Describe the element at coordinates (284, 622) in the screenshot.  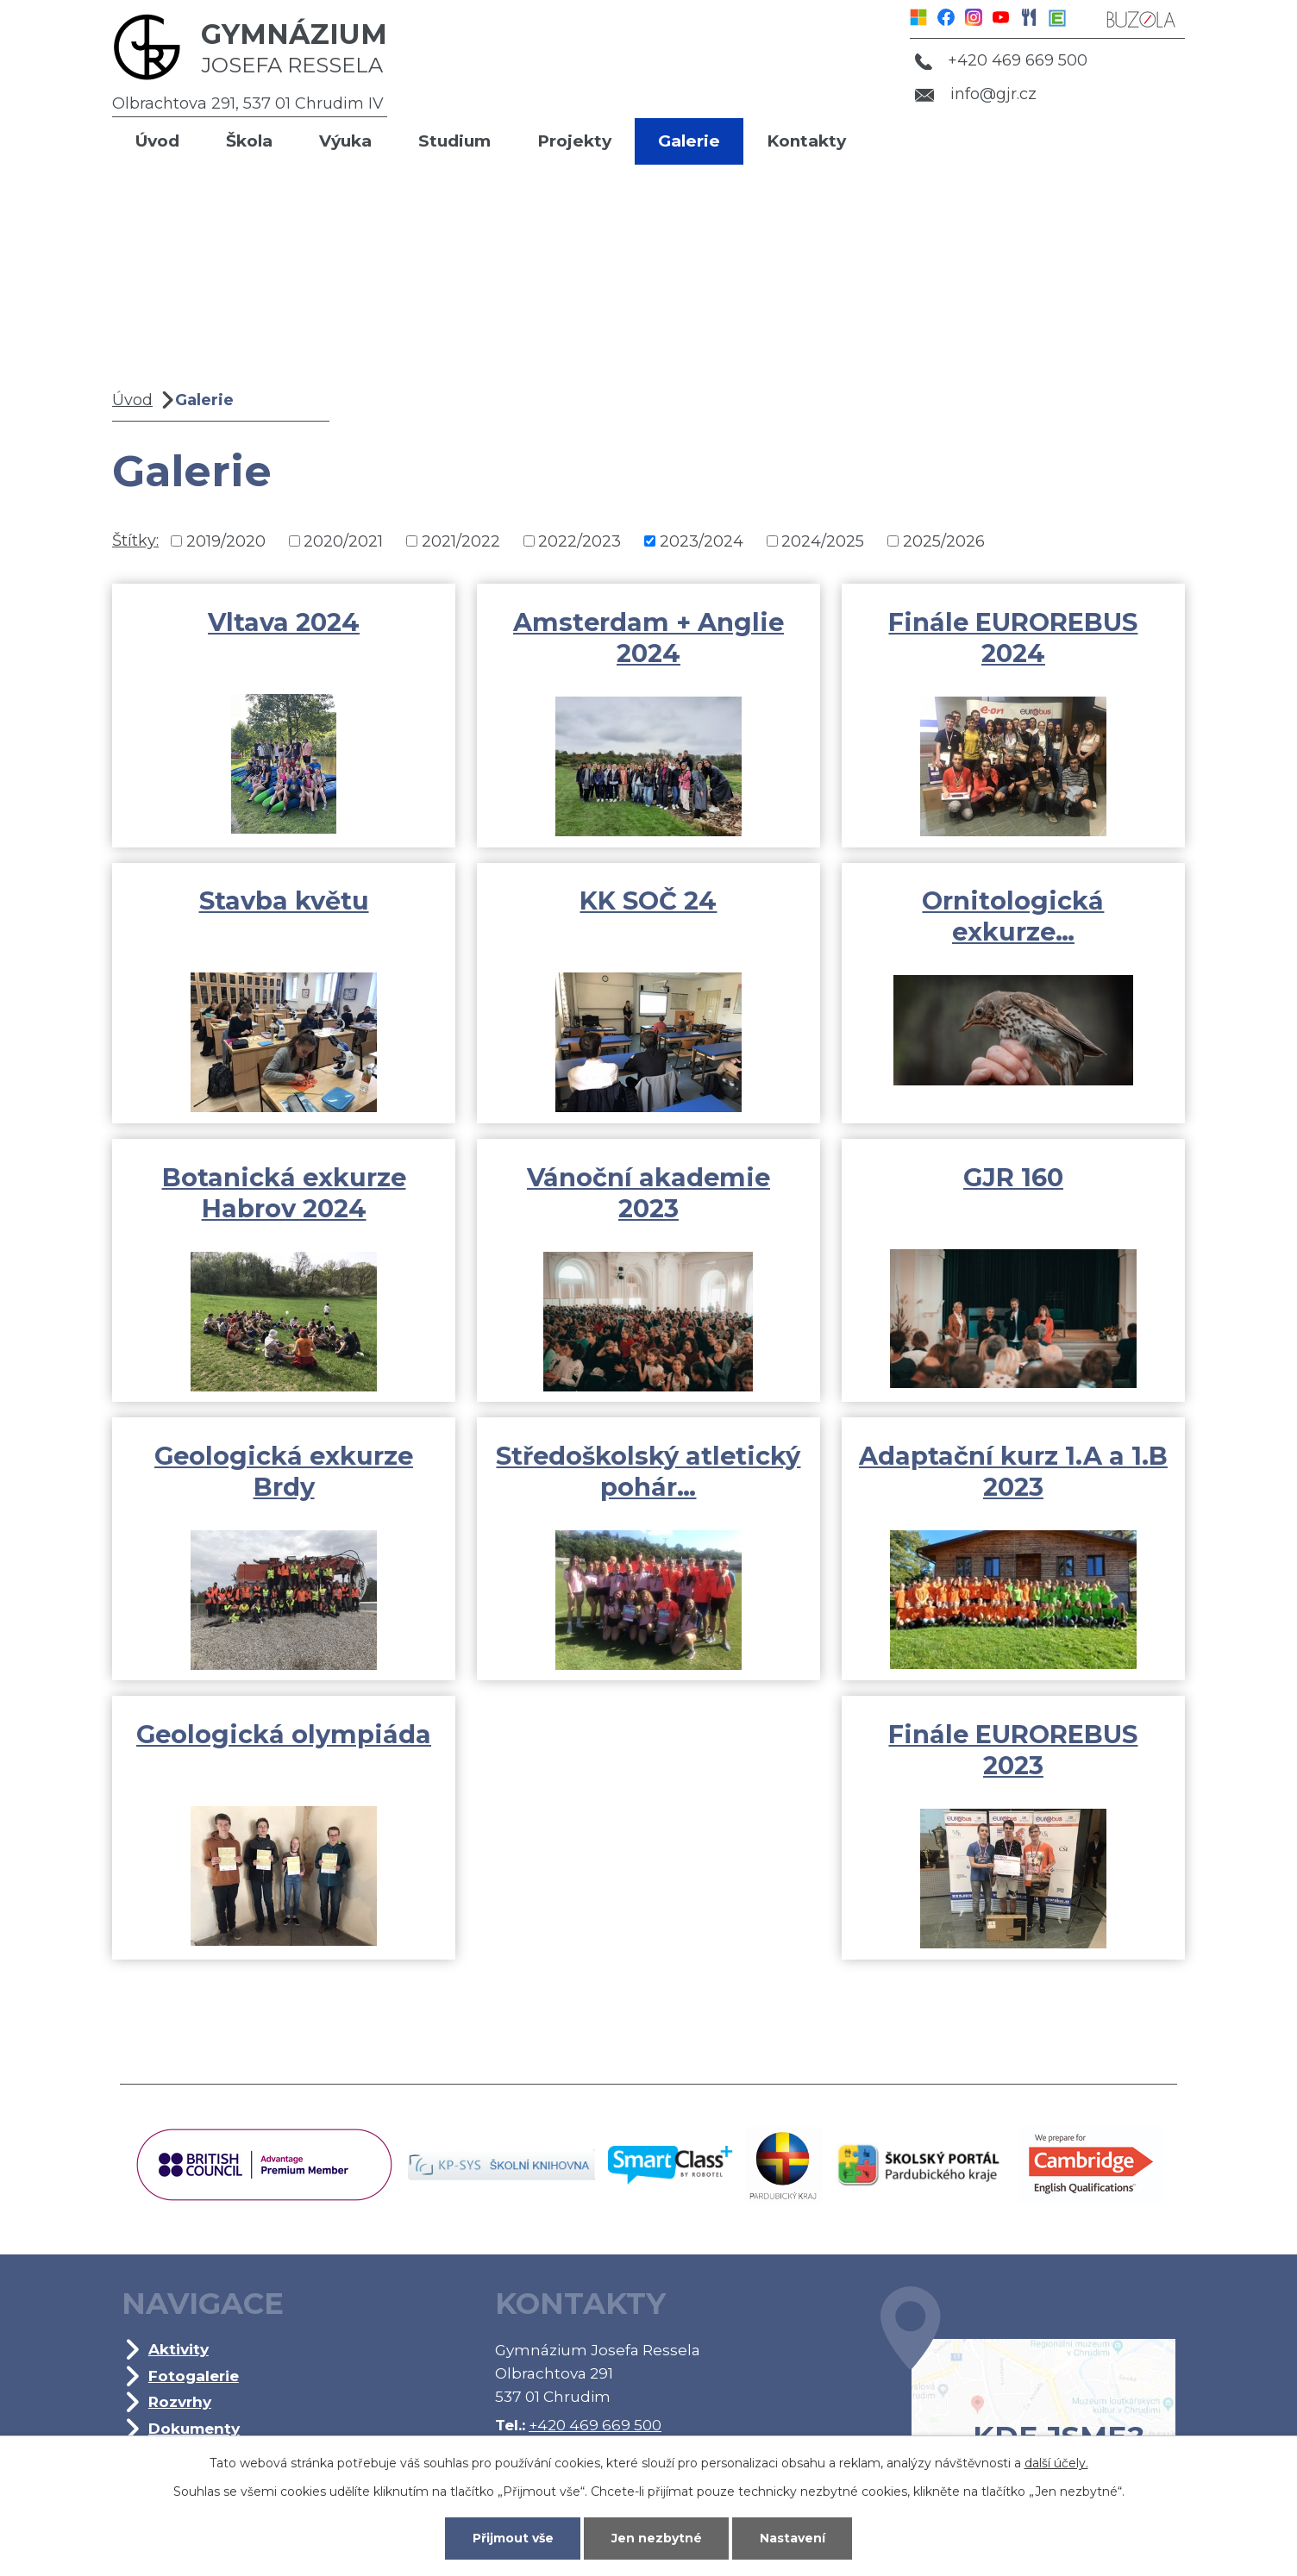
I see `Vltava 2024` at that location.